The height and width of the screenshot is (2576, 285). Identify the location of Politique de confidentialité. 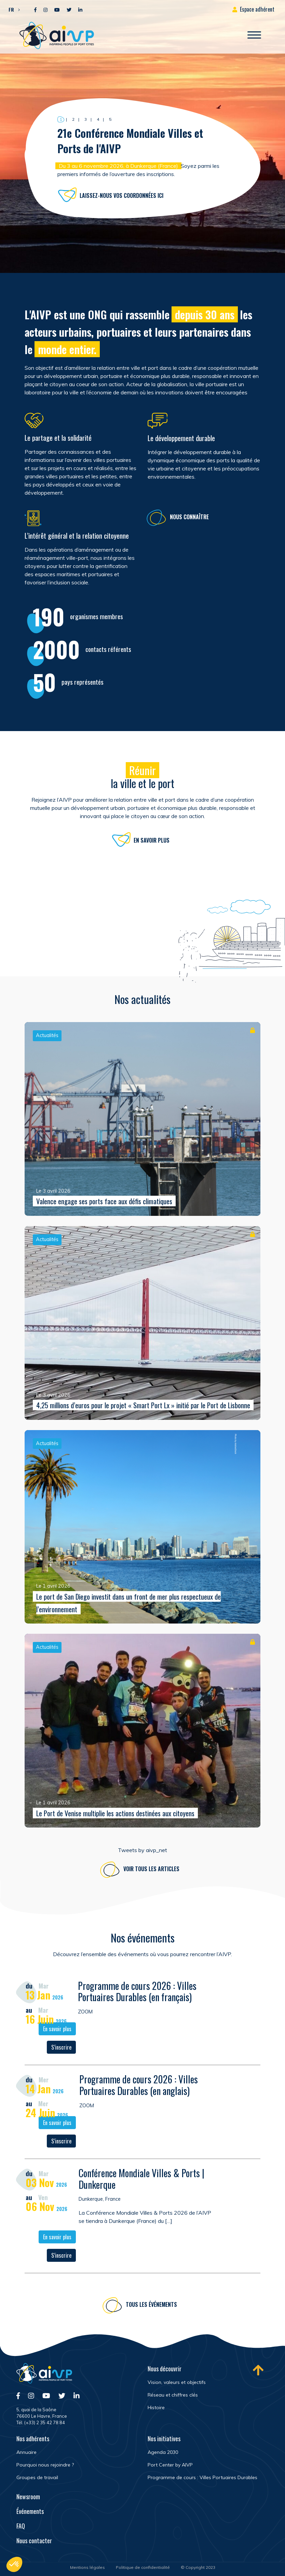
(143, 2567).